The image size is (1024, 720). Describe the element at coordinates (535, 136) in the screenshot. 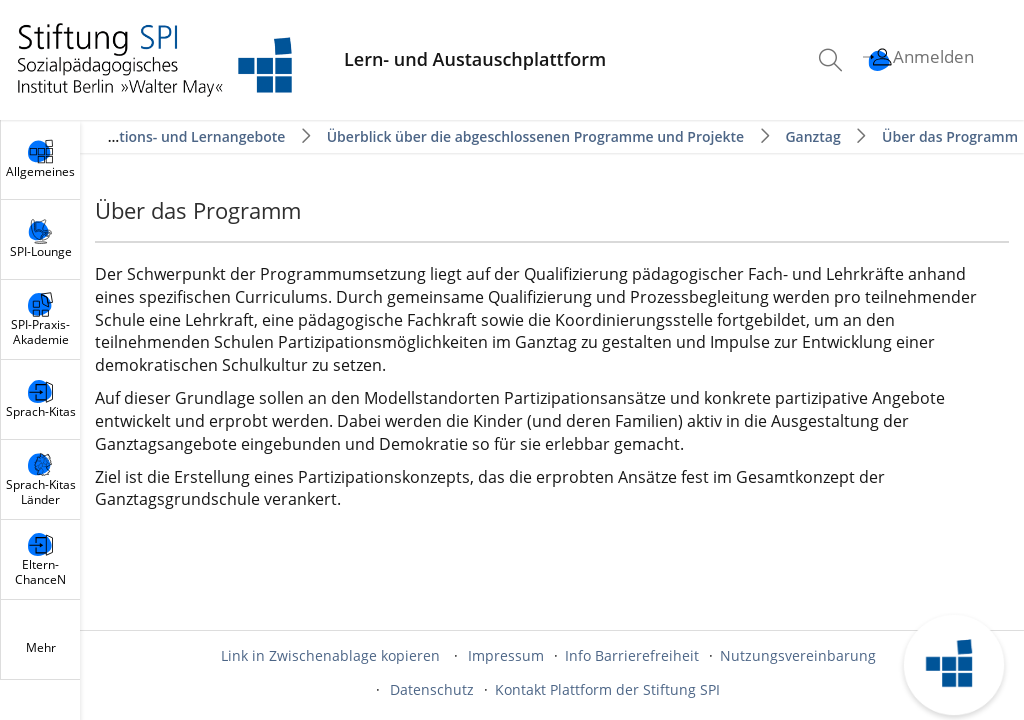

I see `Überblick über die abgeschlossenen Programme und Projekte` at that location.